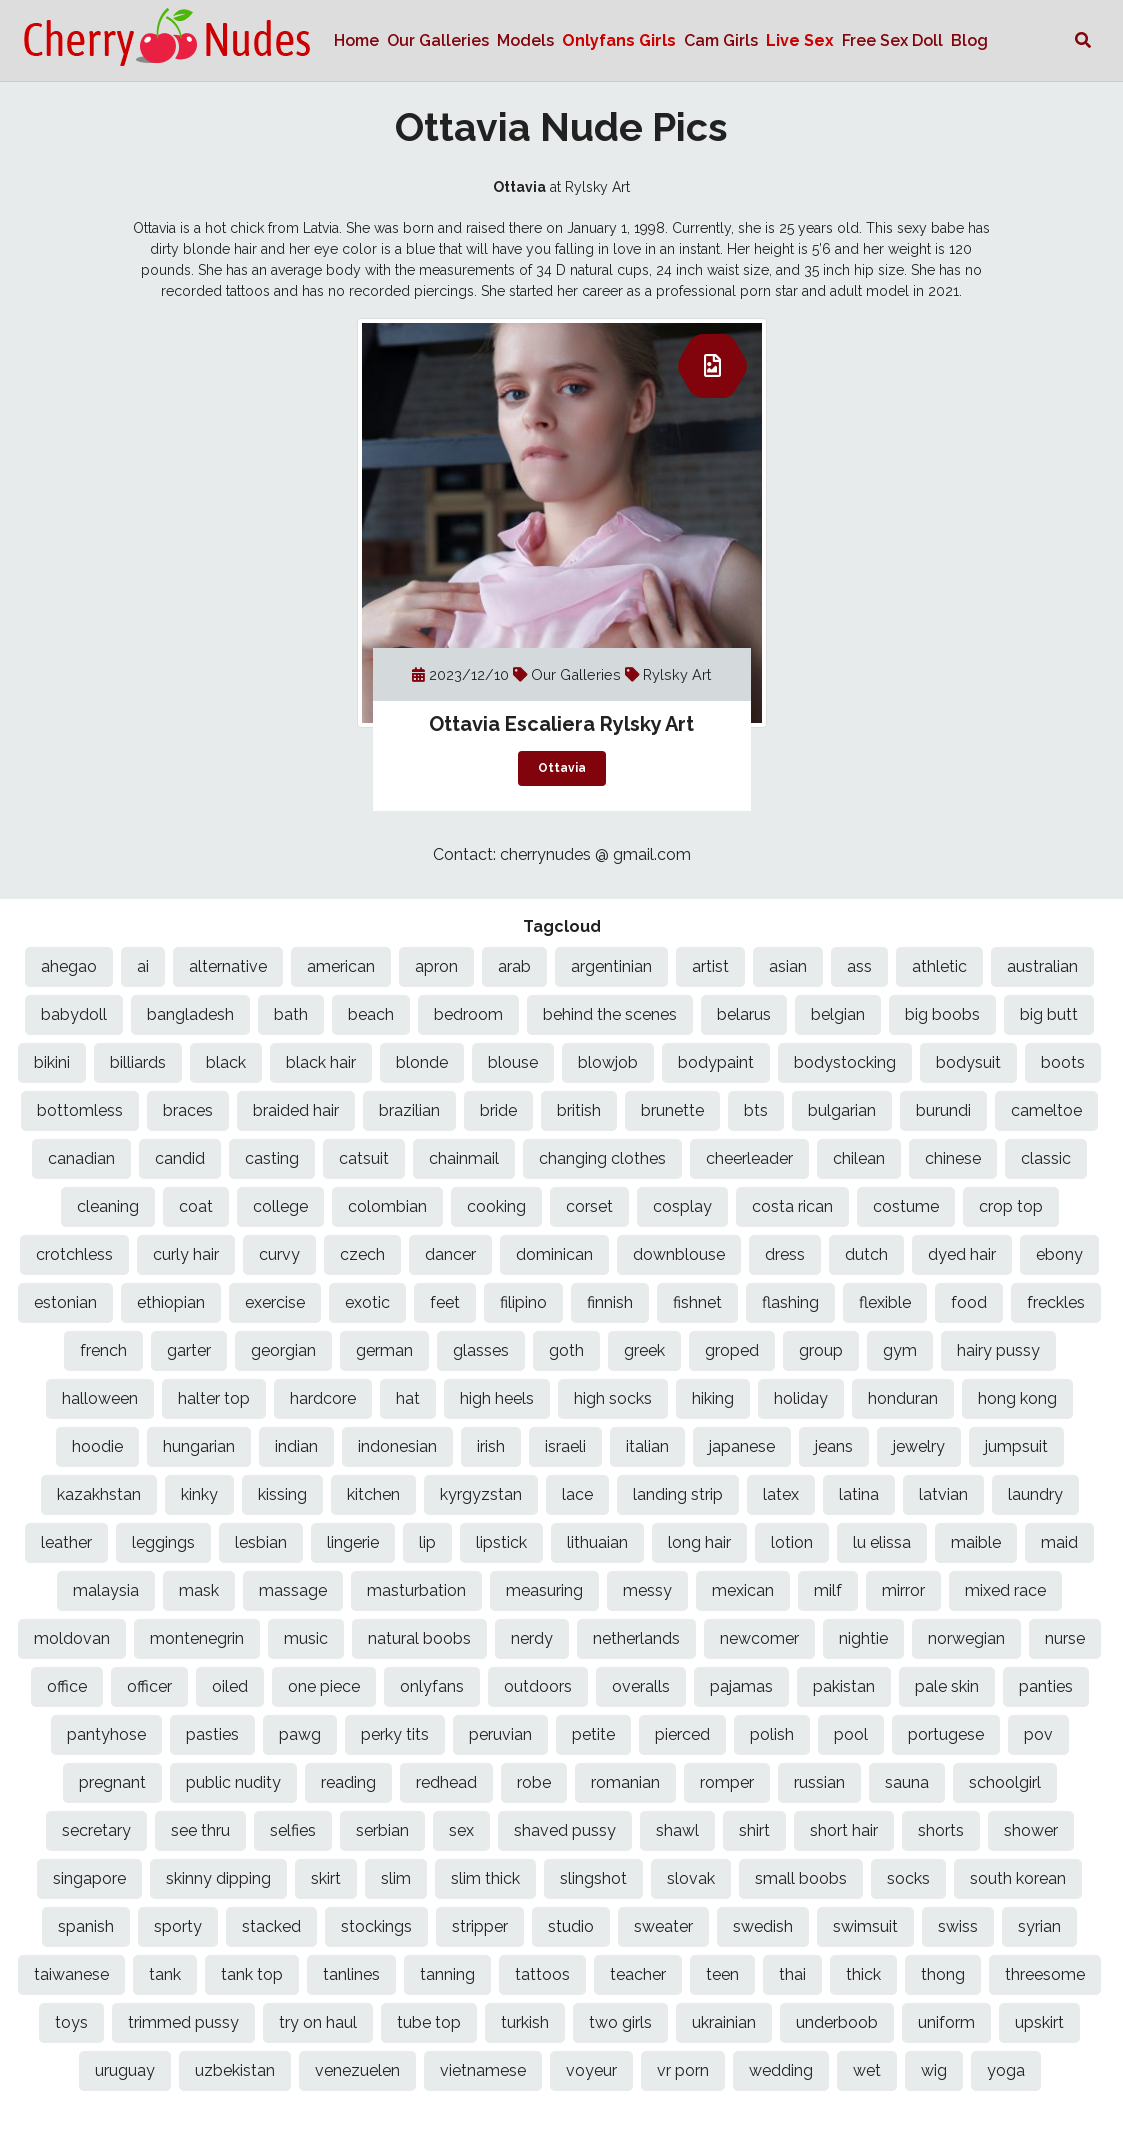 This screenshot has height=2147, width=1123. Describe the element at coordinates (364, 1158) in the screenshot. I see `catsuit` at that location.